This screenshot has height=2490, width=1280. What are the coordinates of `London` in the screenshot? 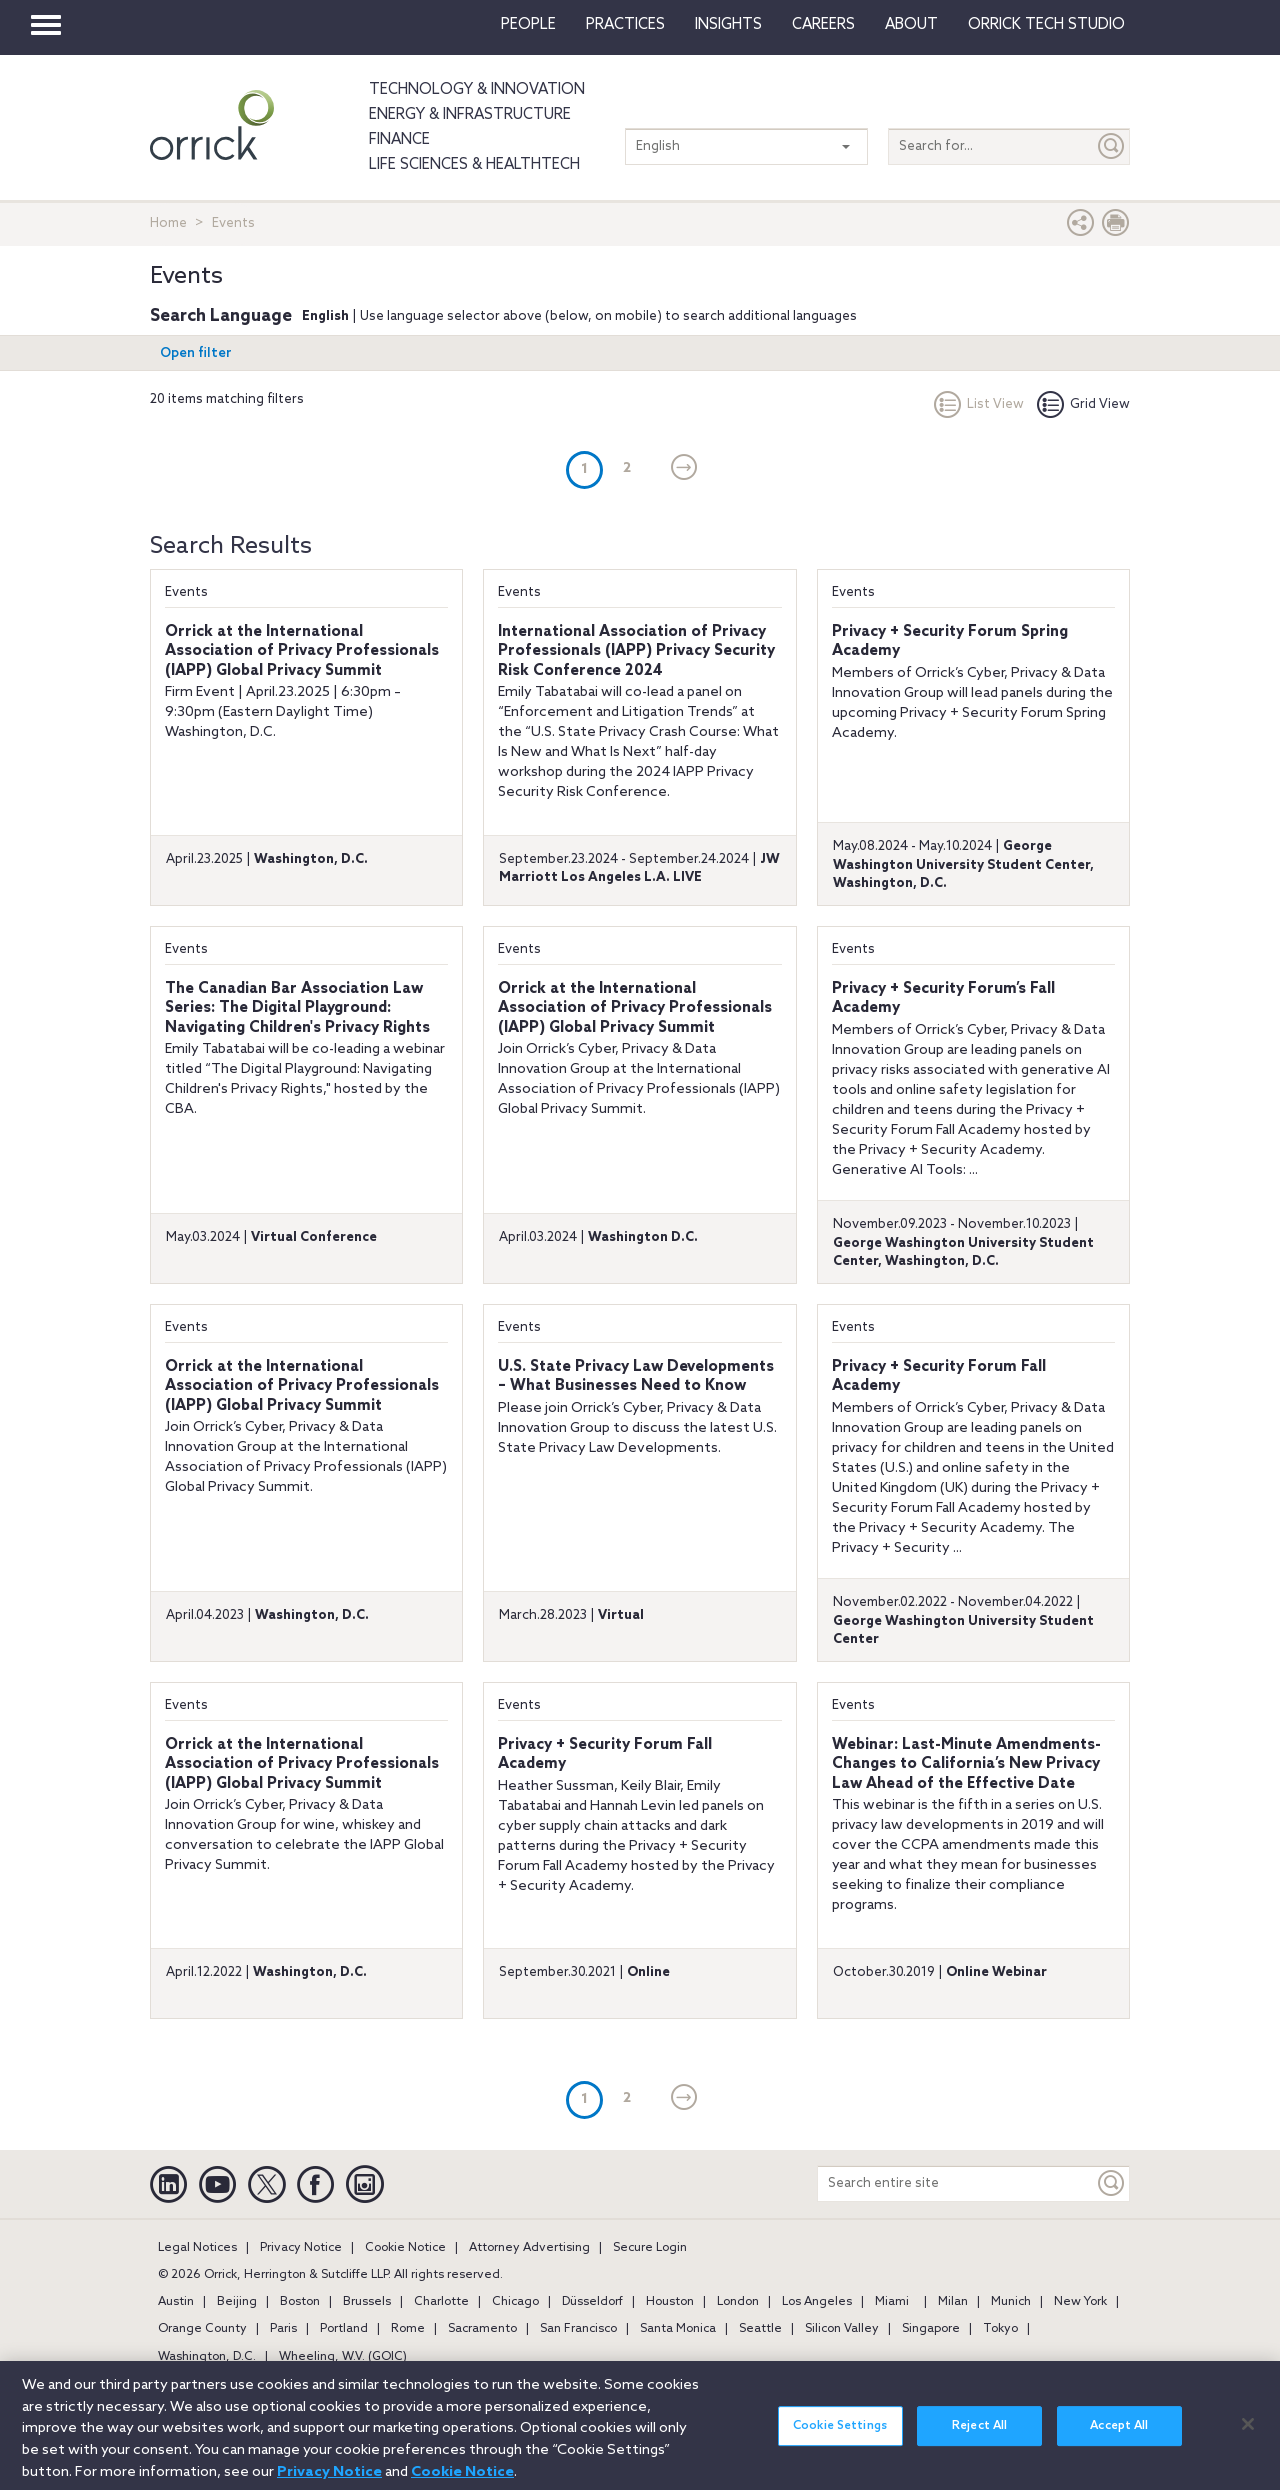 It's located at (738, 2302).